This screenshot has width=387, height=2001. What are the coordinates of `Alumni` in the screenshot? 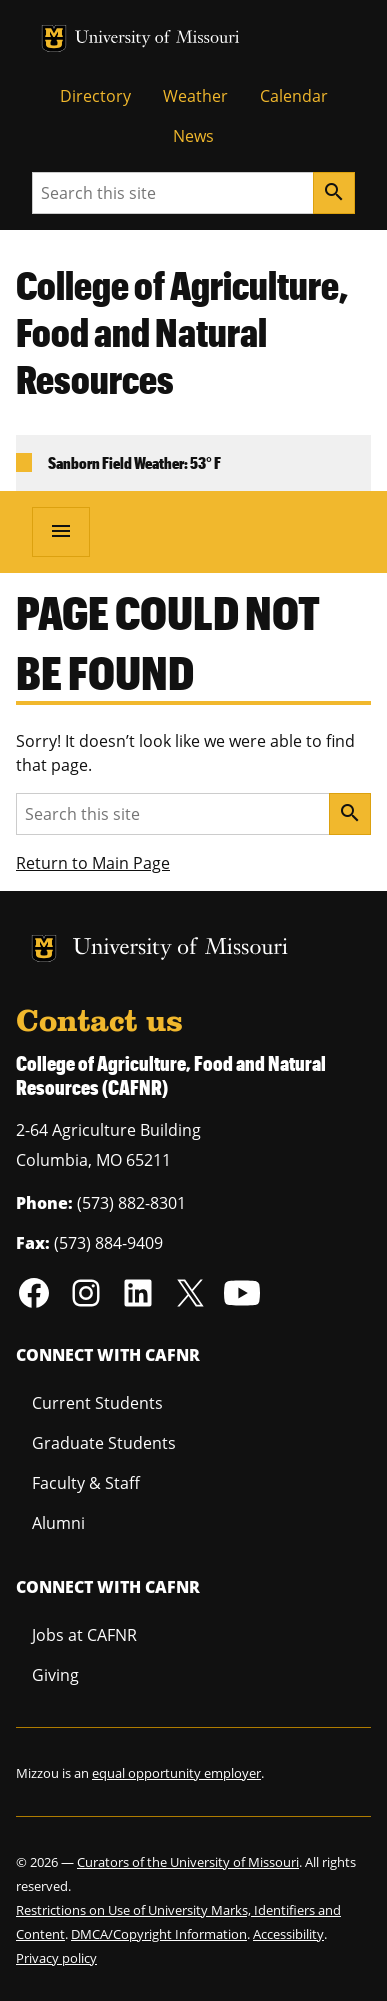 It's located at (58, 1523).